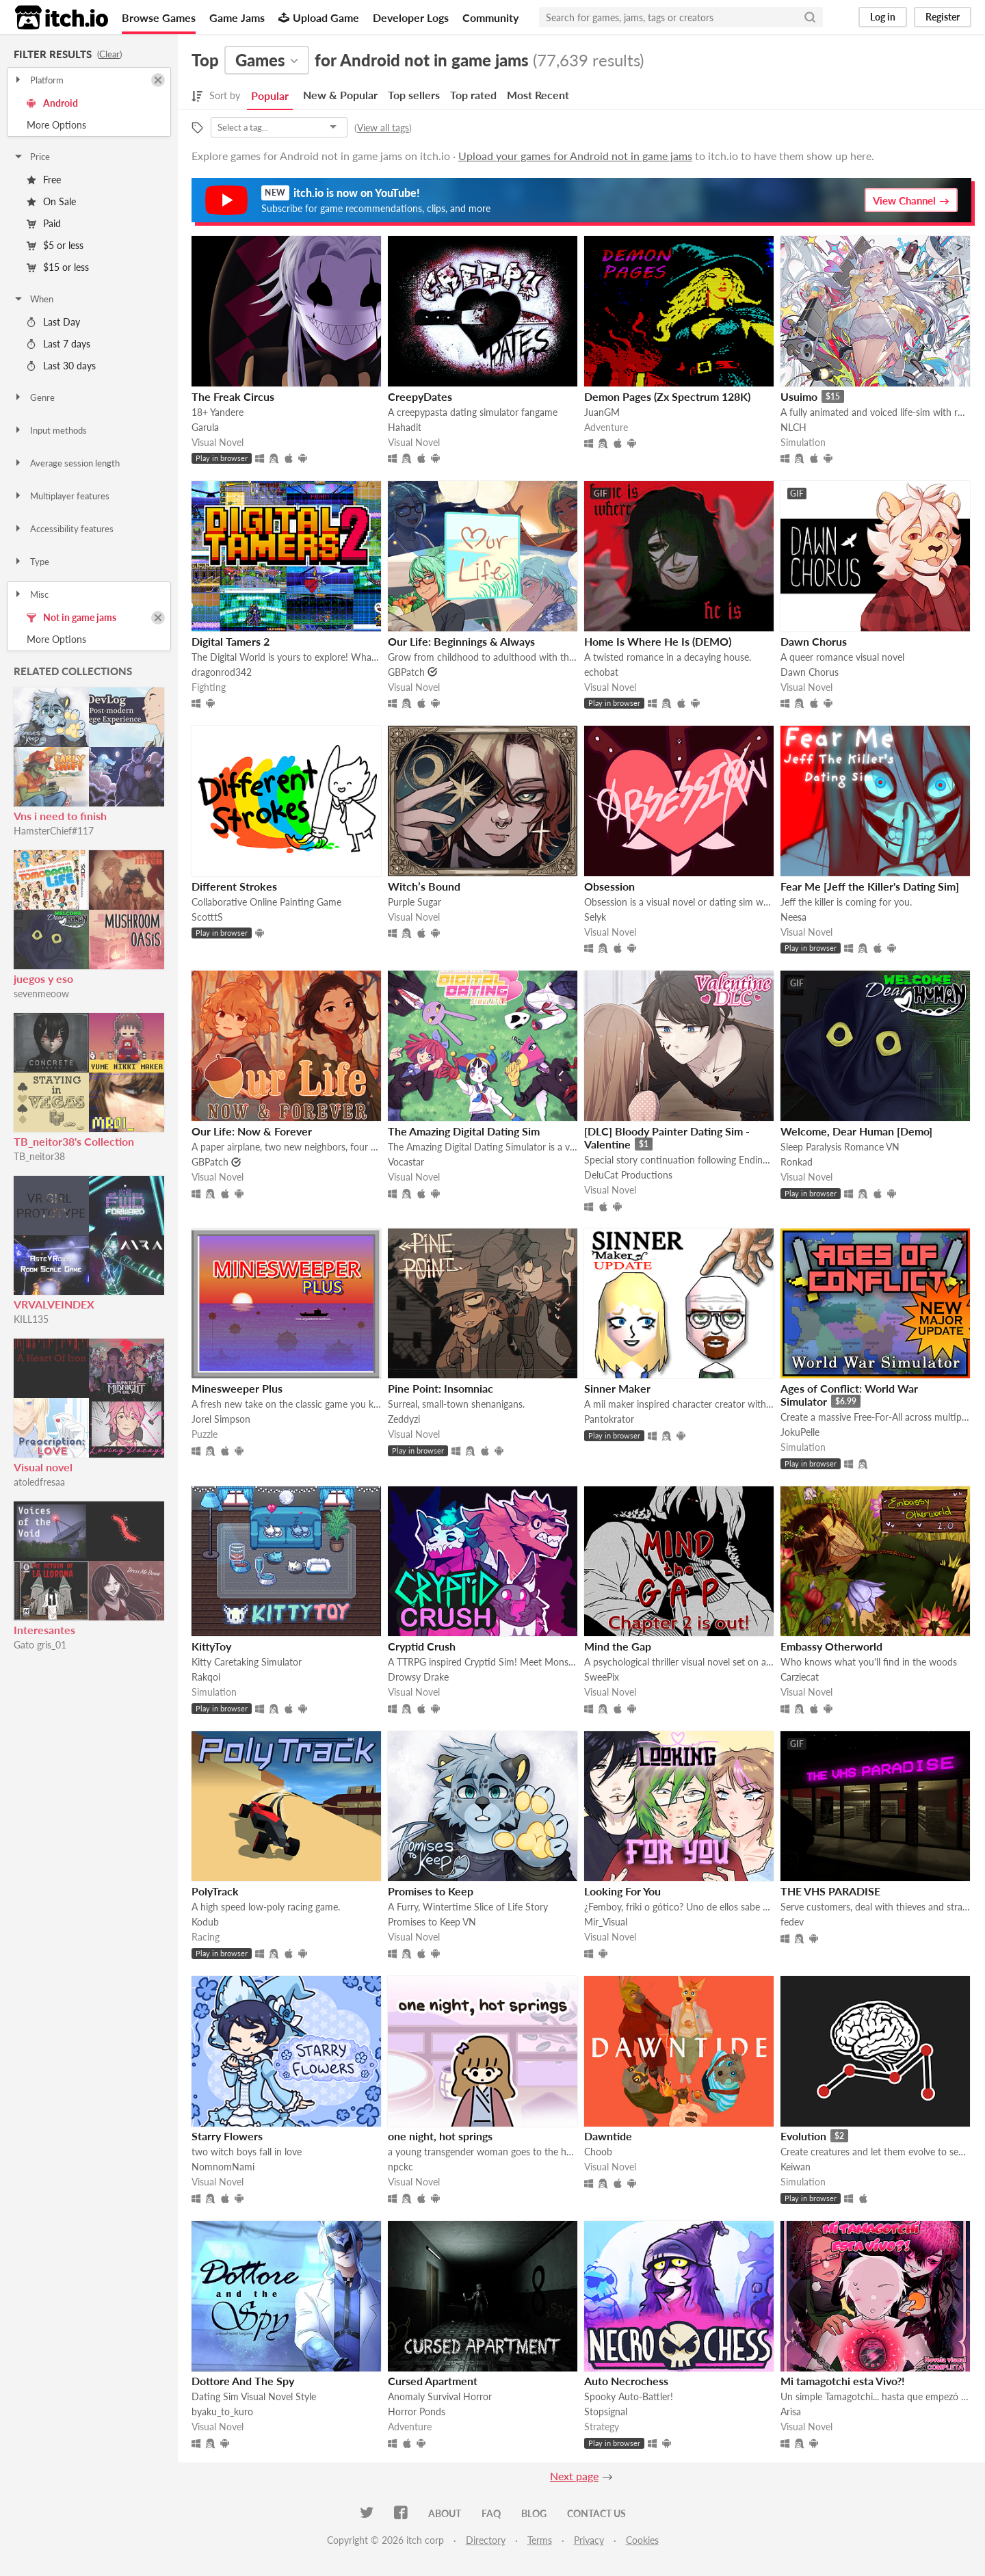 The image size is (985, 2576). Describe the element at coordinates (31, 156) in the screenshot. I see `Price` at that location.